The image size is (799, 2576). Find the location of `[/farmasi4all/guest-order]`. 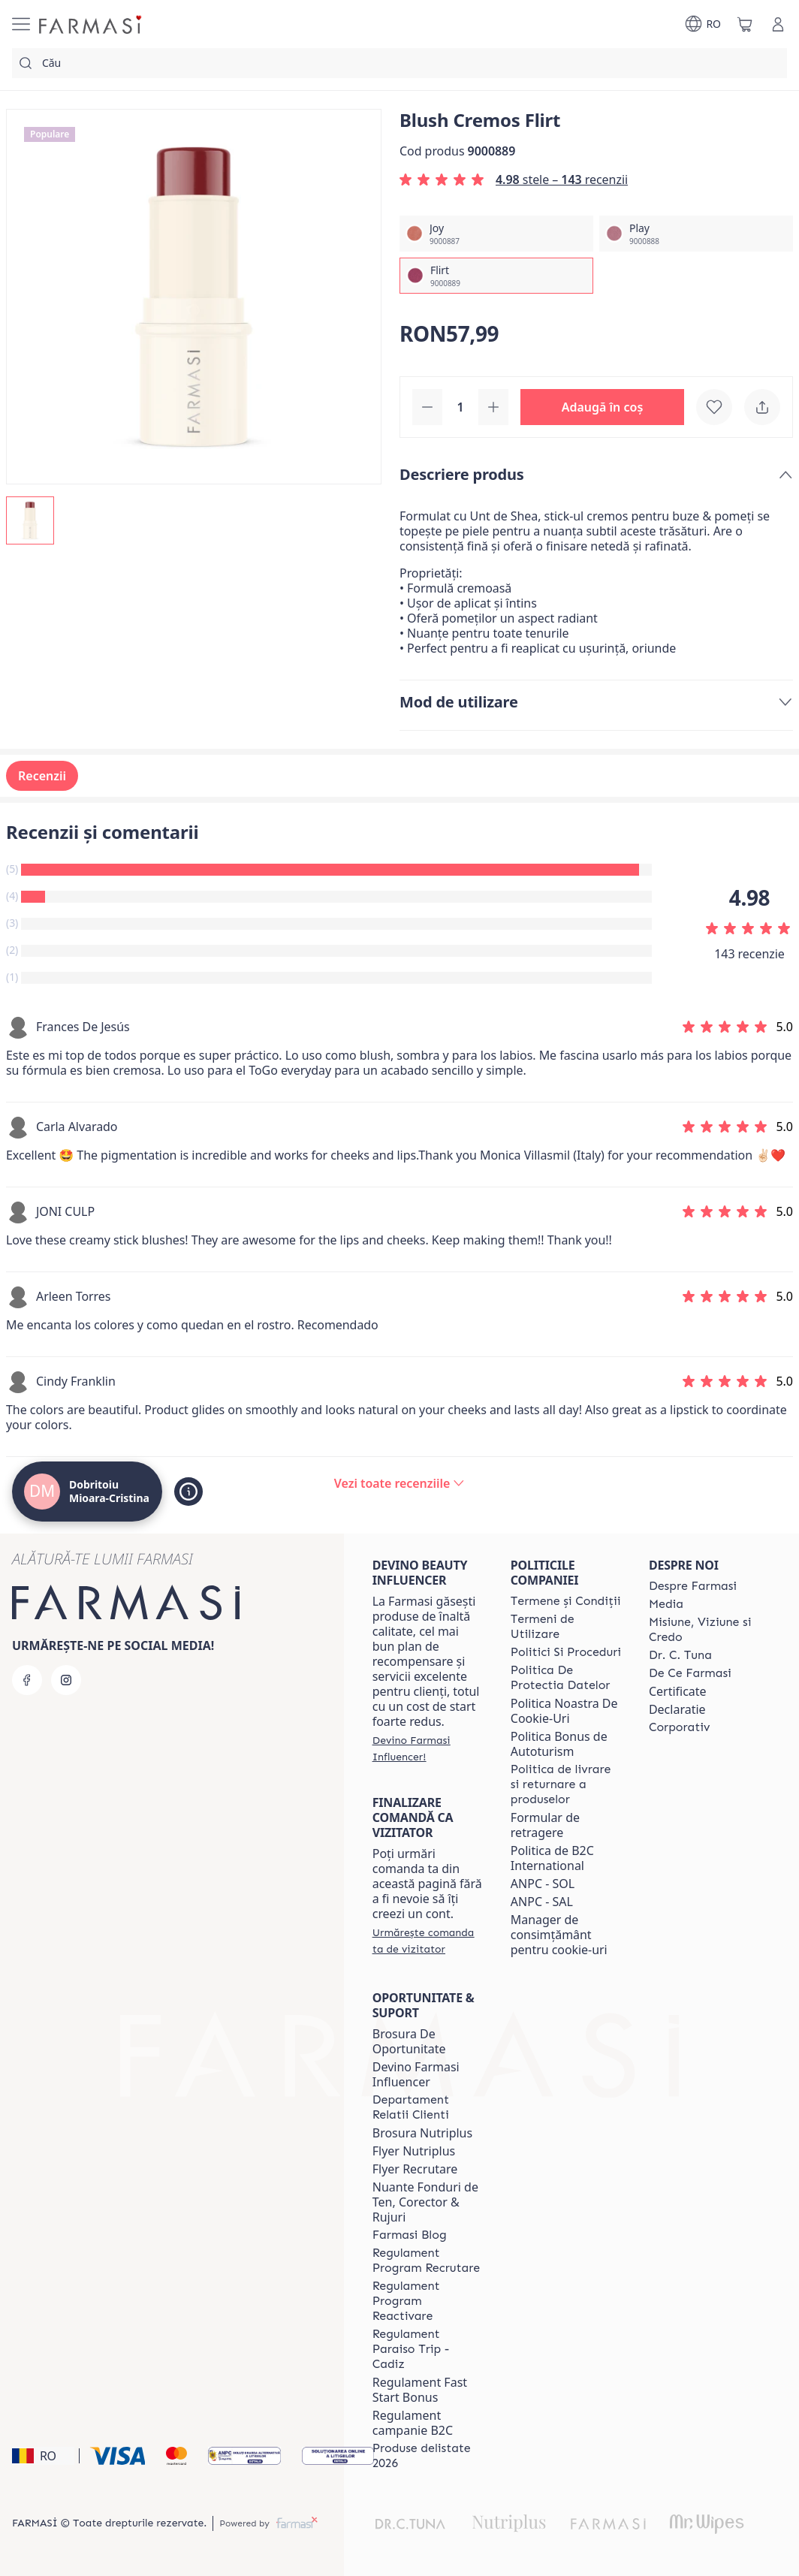

[/farmasi4all/guest-order] is located at coordinates (428, 1940).